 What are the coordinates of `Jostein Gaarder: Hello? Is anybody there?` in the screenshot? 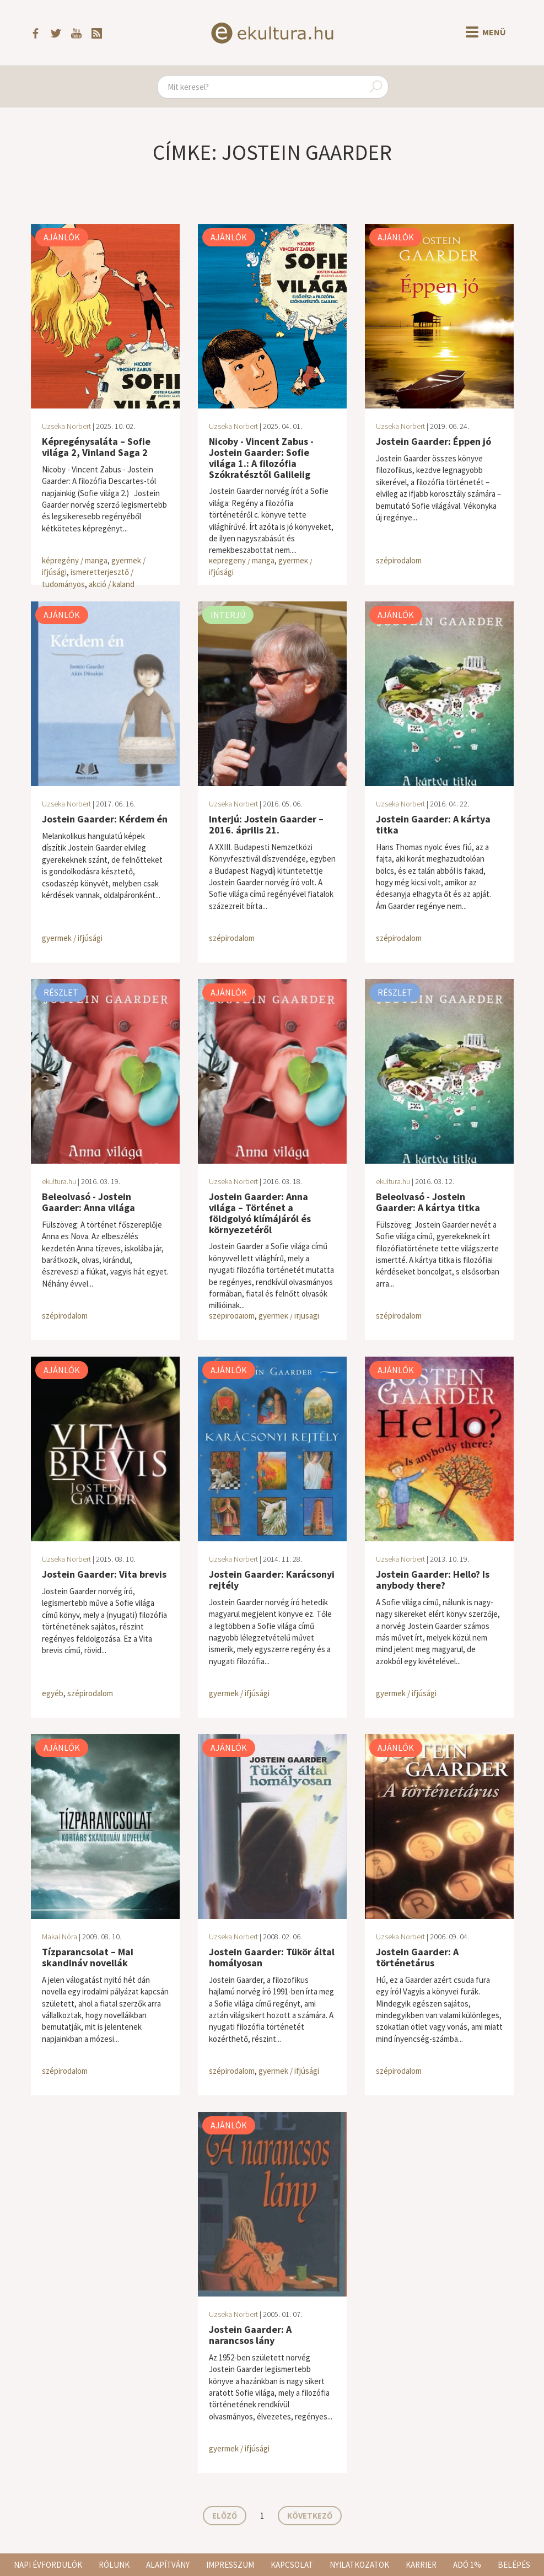 It's located at (432, 1579).